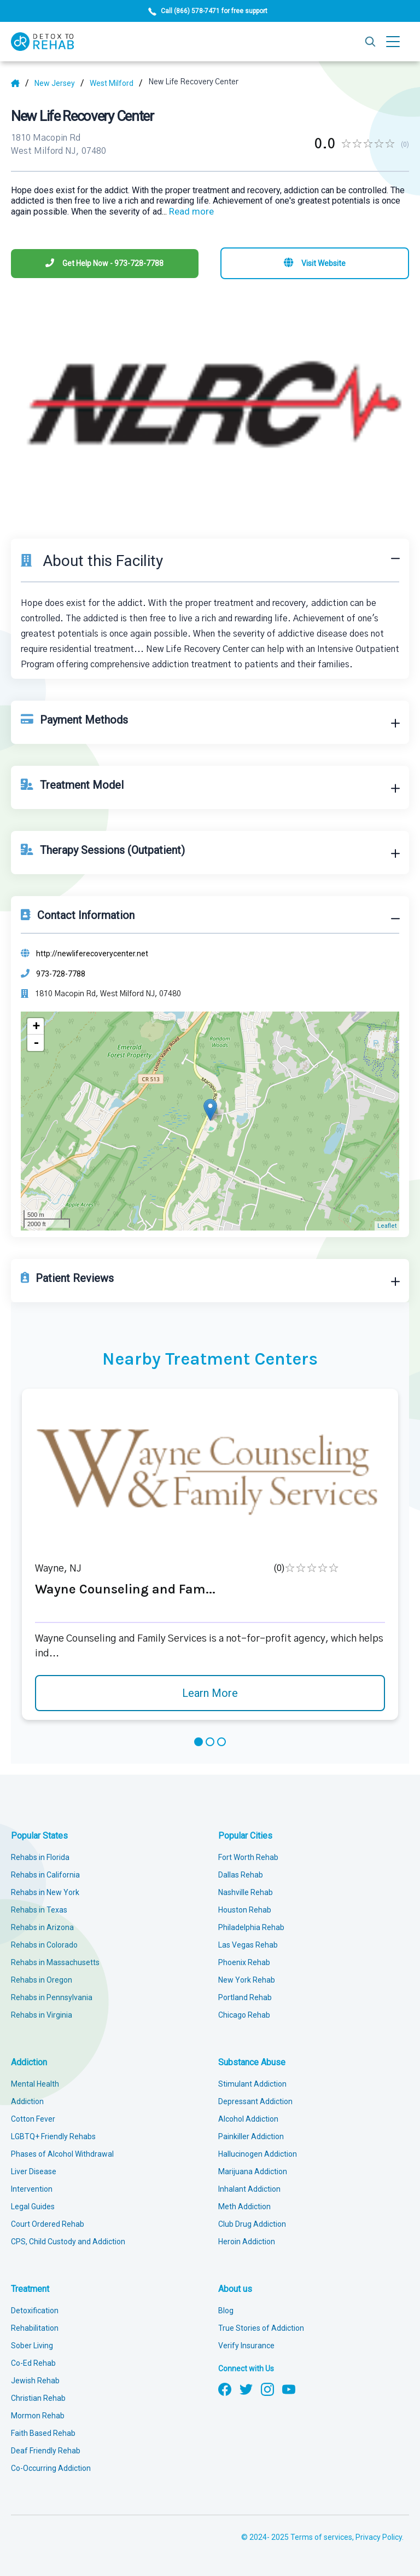 The width and height of the screenshot is (420, 2576). What do you see at coordinates (62, 2154) in the screenshot?
I see `Phases of Alcohol Withdrawal` at bounding box center [62, 2154].